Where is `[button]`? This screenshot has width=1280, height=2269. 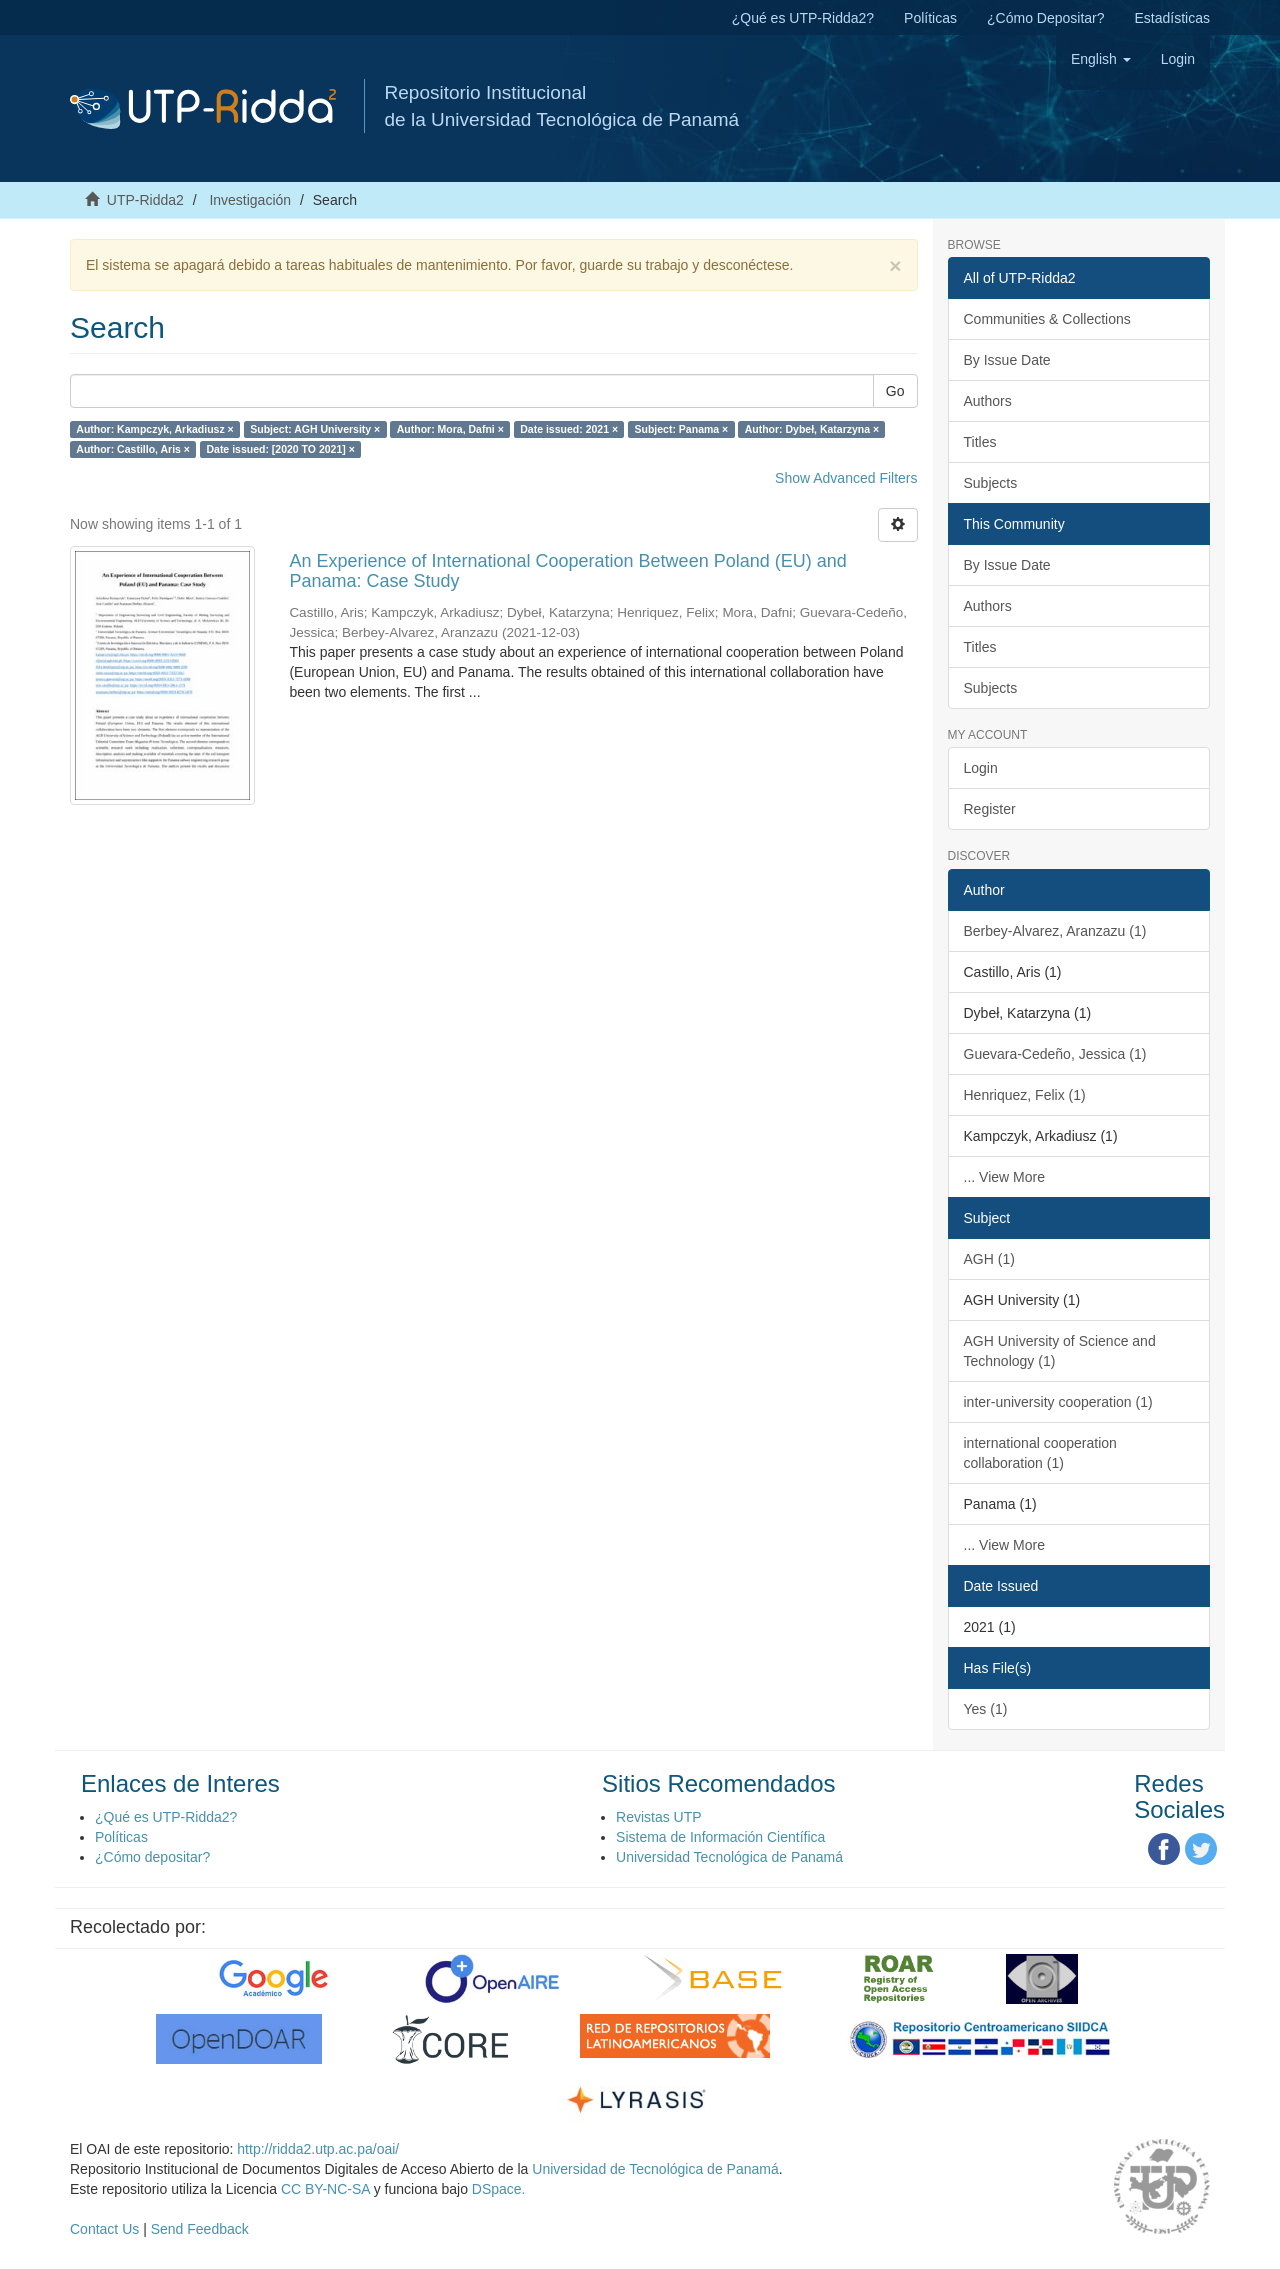
[button] is located at coordinates (1101, 59).